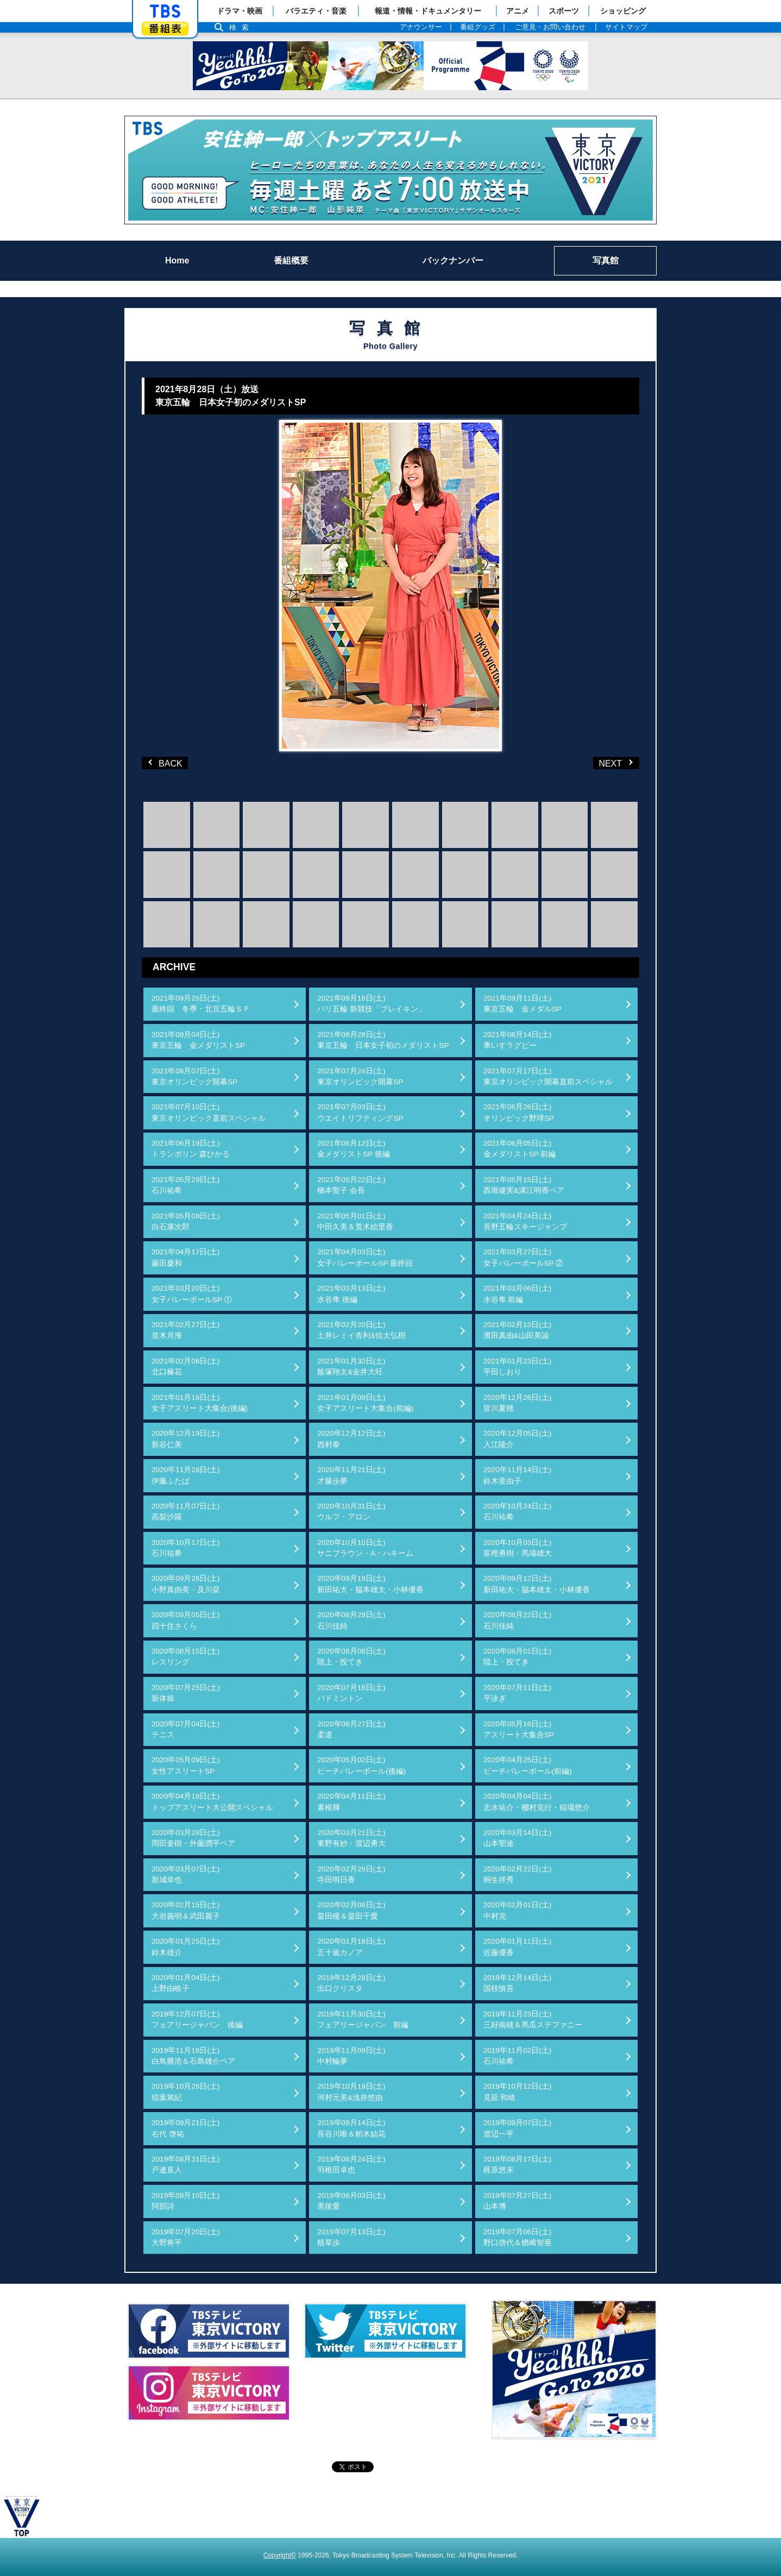  Describe the element at coordinates (525, 1221) in the screenshot. I see `2021年04月24日(土)長野五輪スキージャンプ` at that location.